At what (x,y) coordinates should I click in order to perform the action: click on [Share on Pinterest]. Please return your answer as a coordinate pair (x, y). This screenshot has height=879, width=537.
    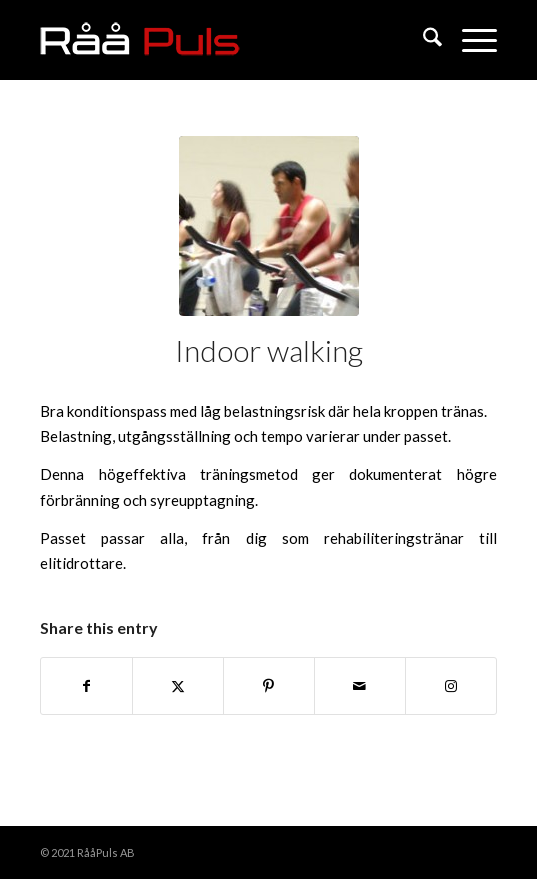
    Looking at the image, I should click on (269, 686).